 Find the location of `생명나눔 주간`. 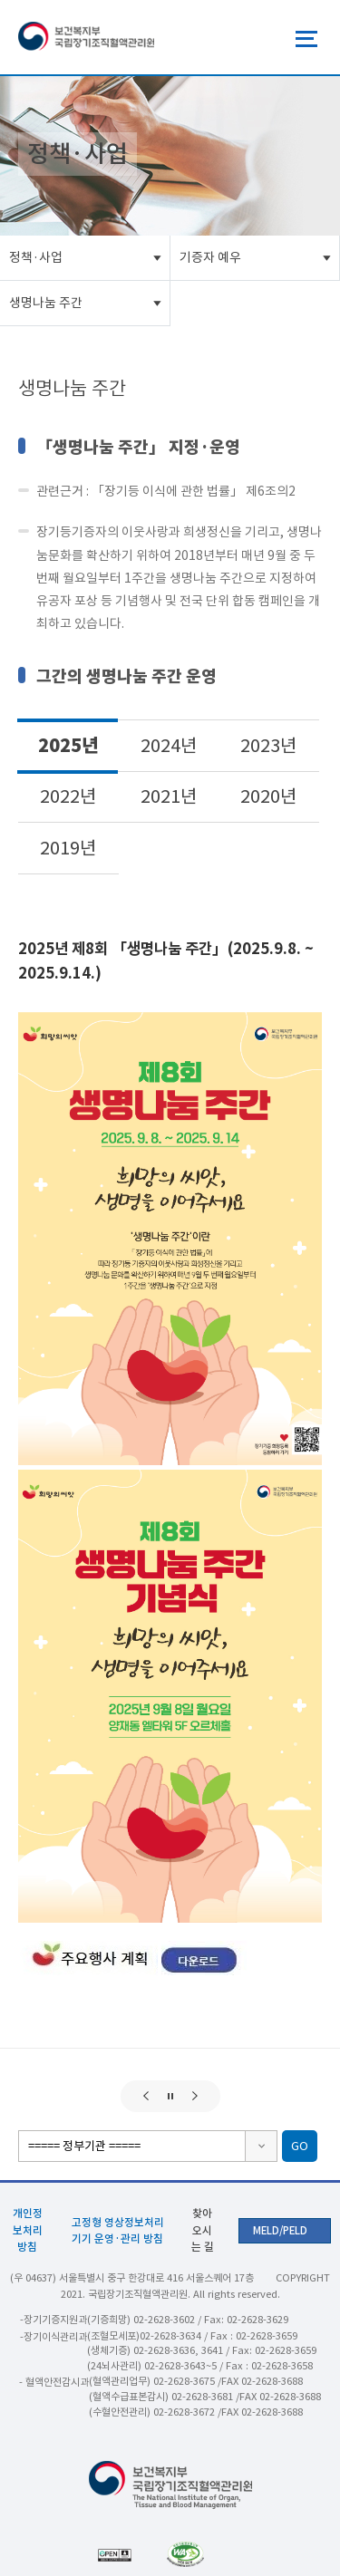

생명나눔 주간 is located at coordinates (46, 302).